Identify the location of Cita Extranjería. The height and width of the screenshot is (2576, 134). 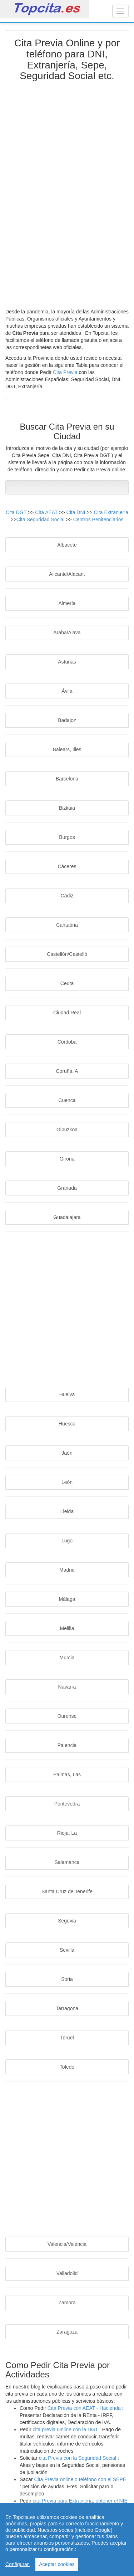
(111, 512).